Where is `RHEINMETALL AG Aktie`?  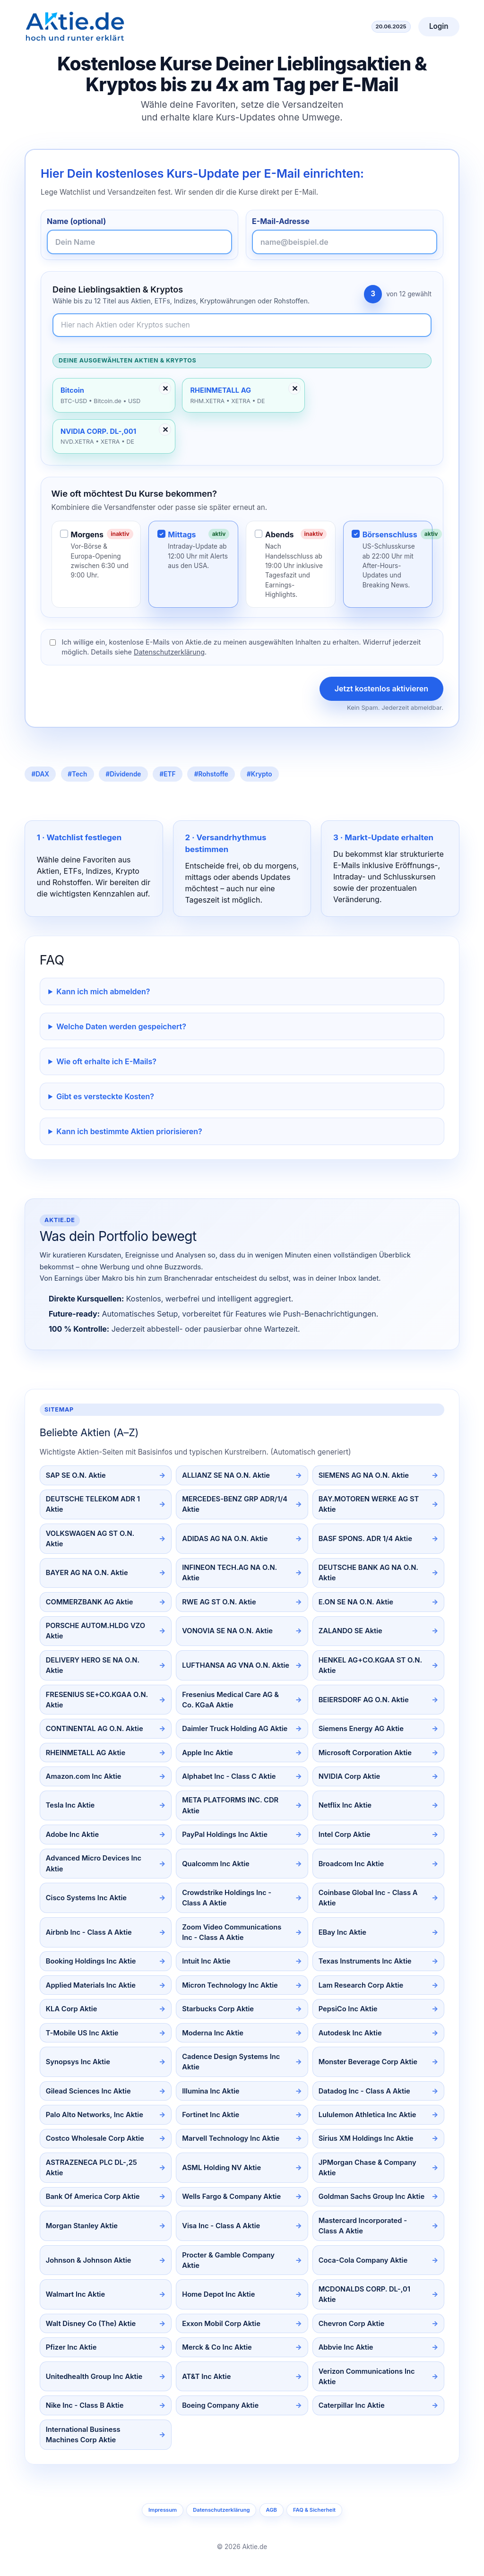 RHEINMETALL AG Aktie is located at coordinates (85, 1753).